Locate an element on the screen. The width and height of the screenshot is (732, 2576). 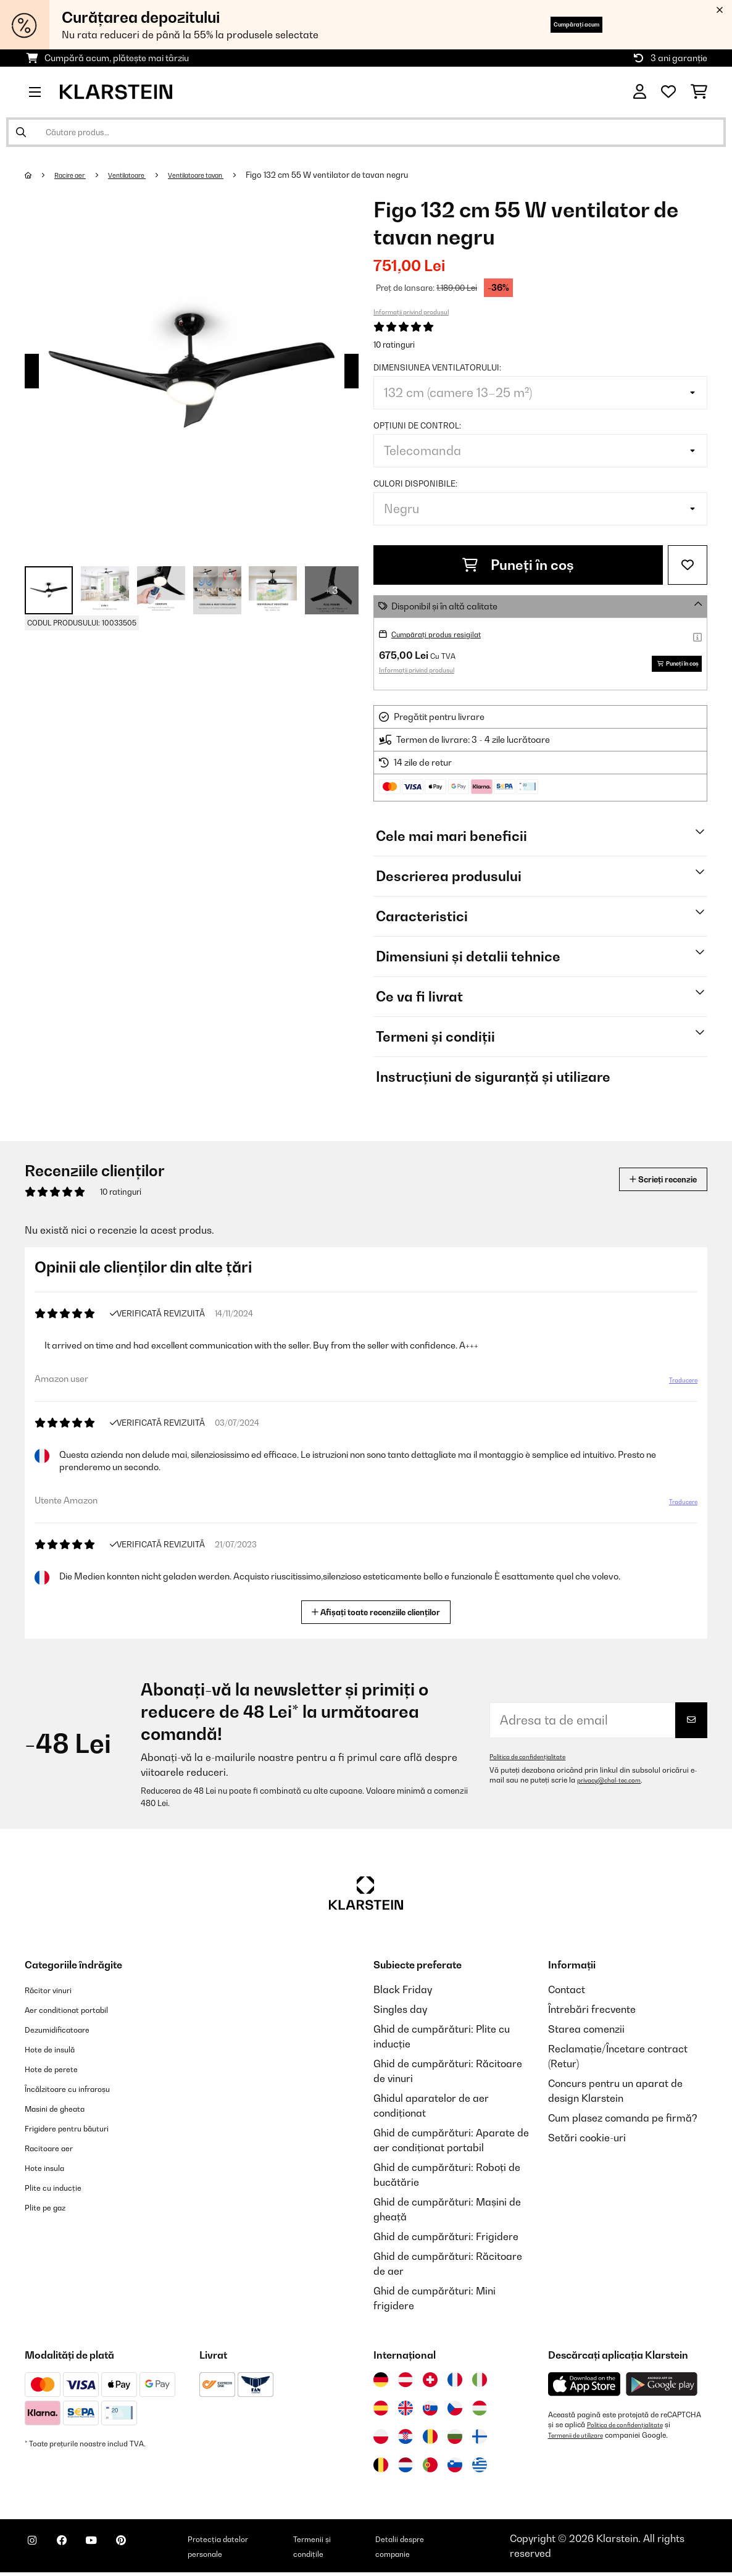
Culori disponibile: is located at coordinates (415, 483).